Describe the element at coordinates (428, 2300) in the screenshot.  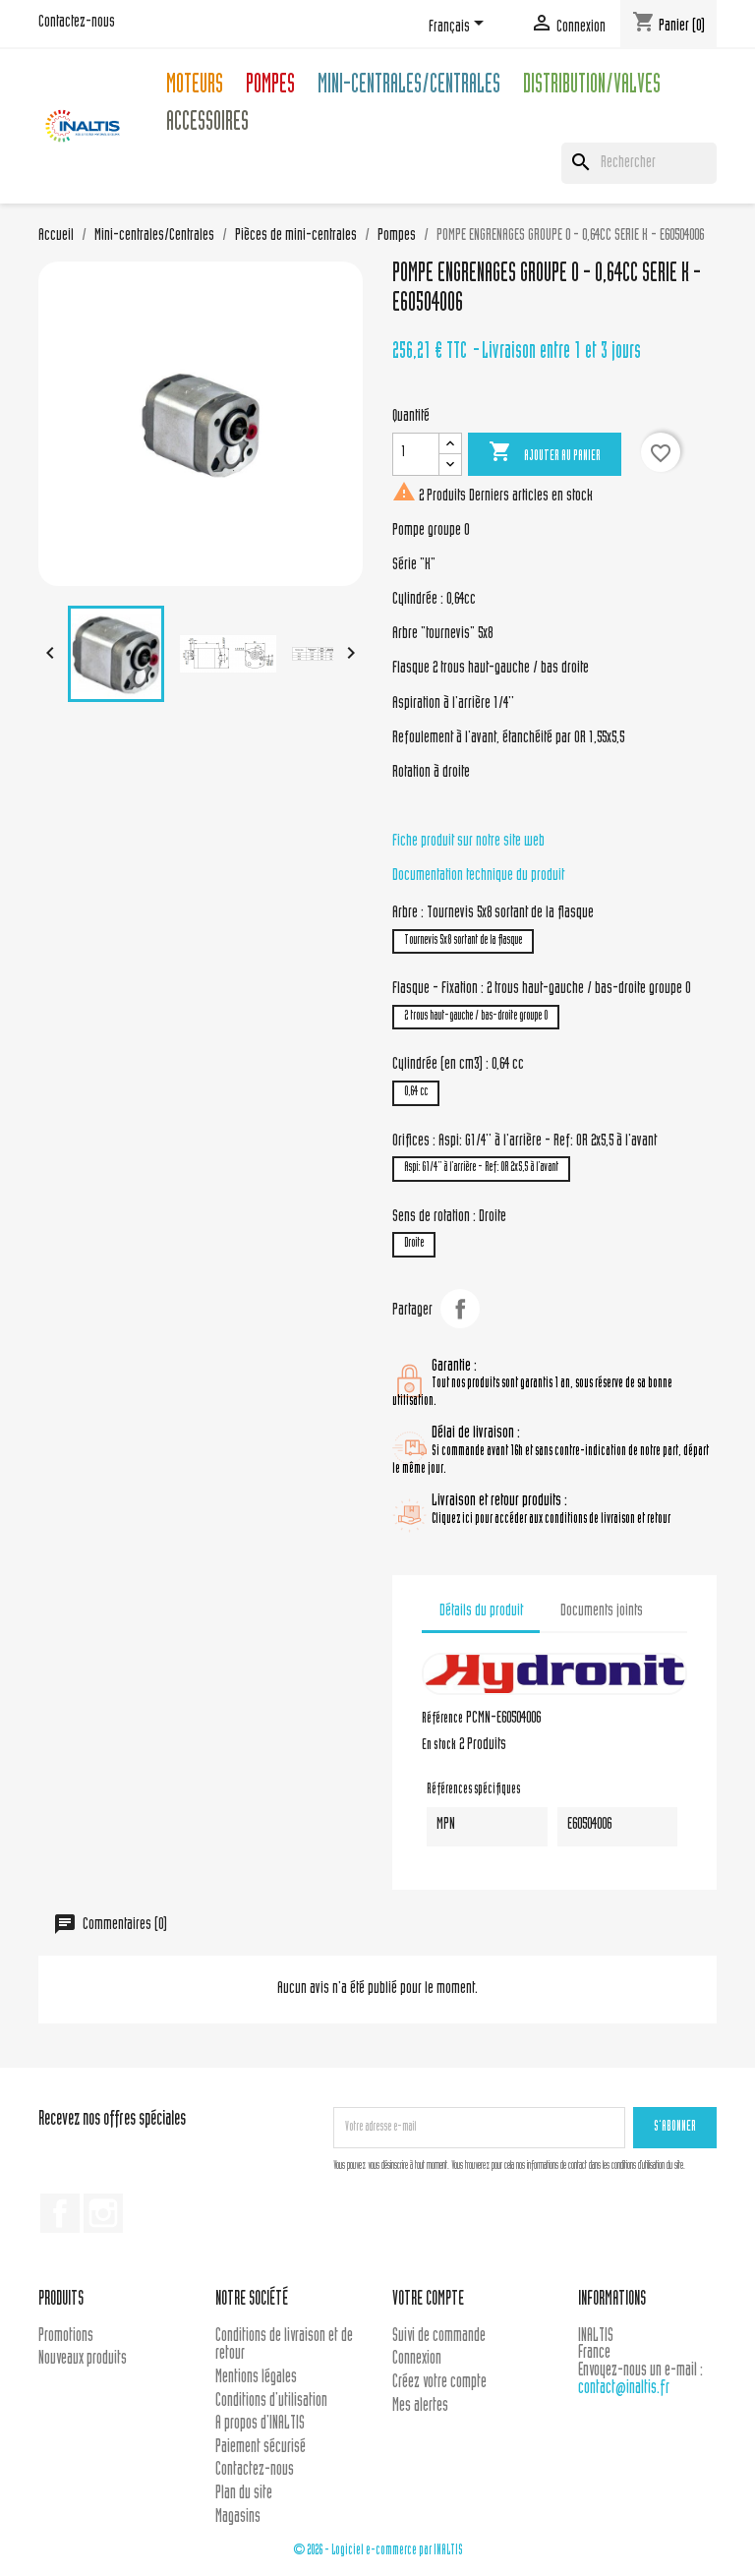
I see `Votre compte` at that location.